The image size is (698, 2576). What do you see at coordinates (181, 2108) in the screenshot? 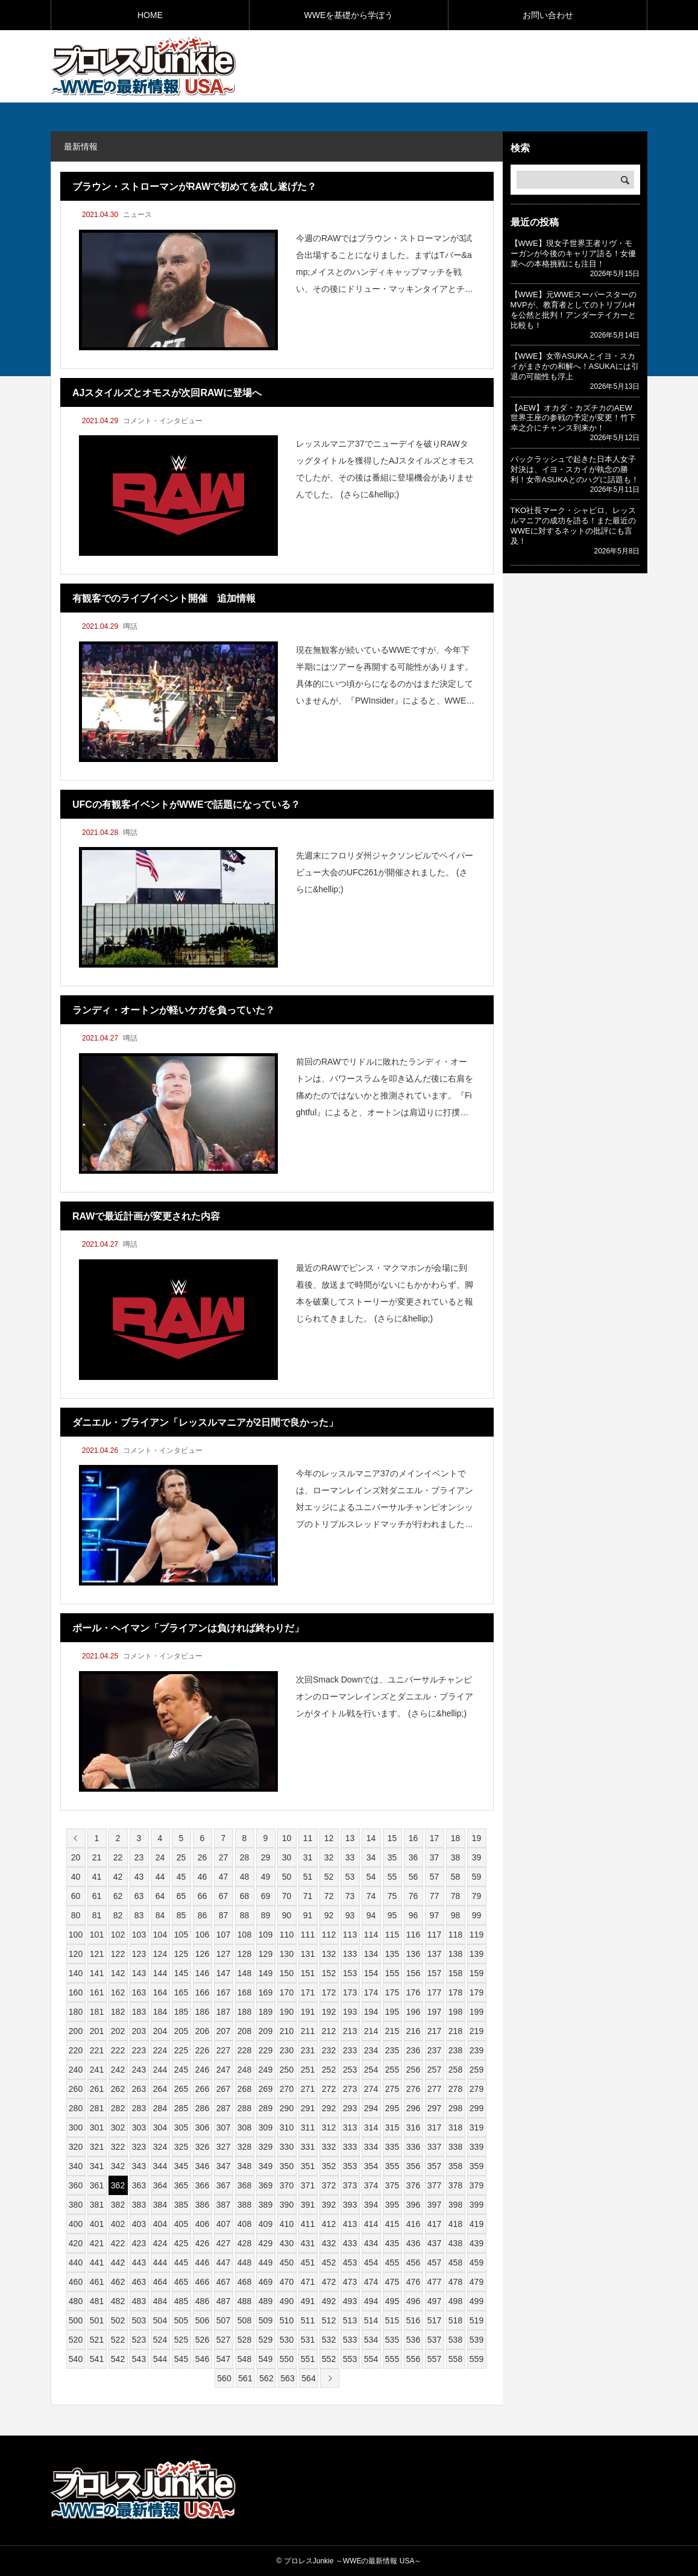
I see `285` at bounding box center [181, 2108].